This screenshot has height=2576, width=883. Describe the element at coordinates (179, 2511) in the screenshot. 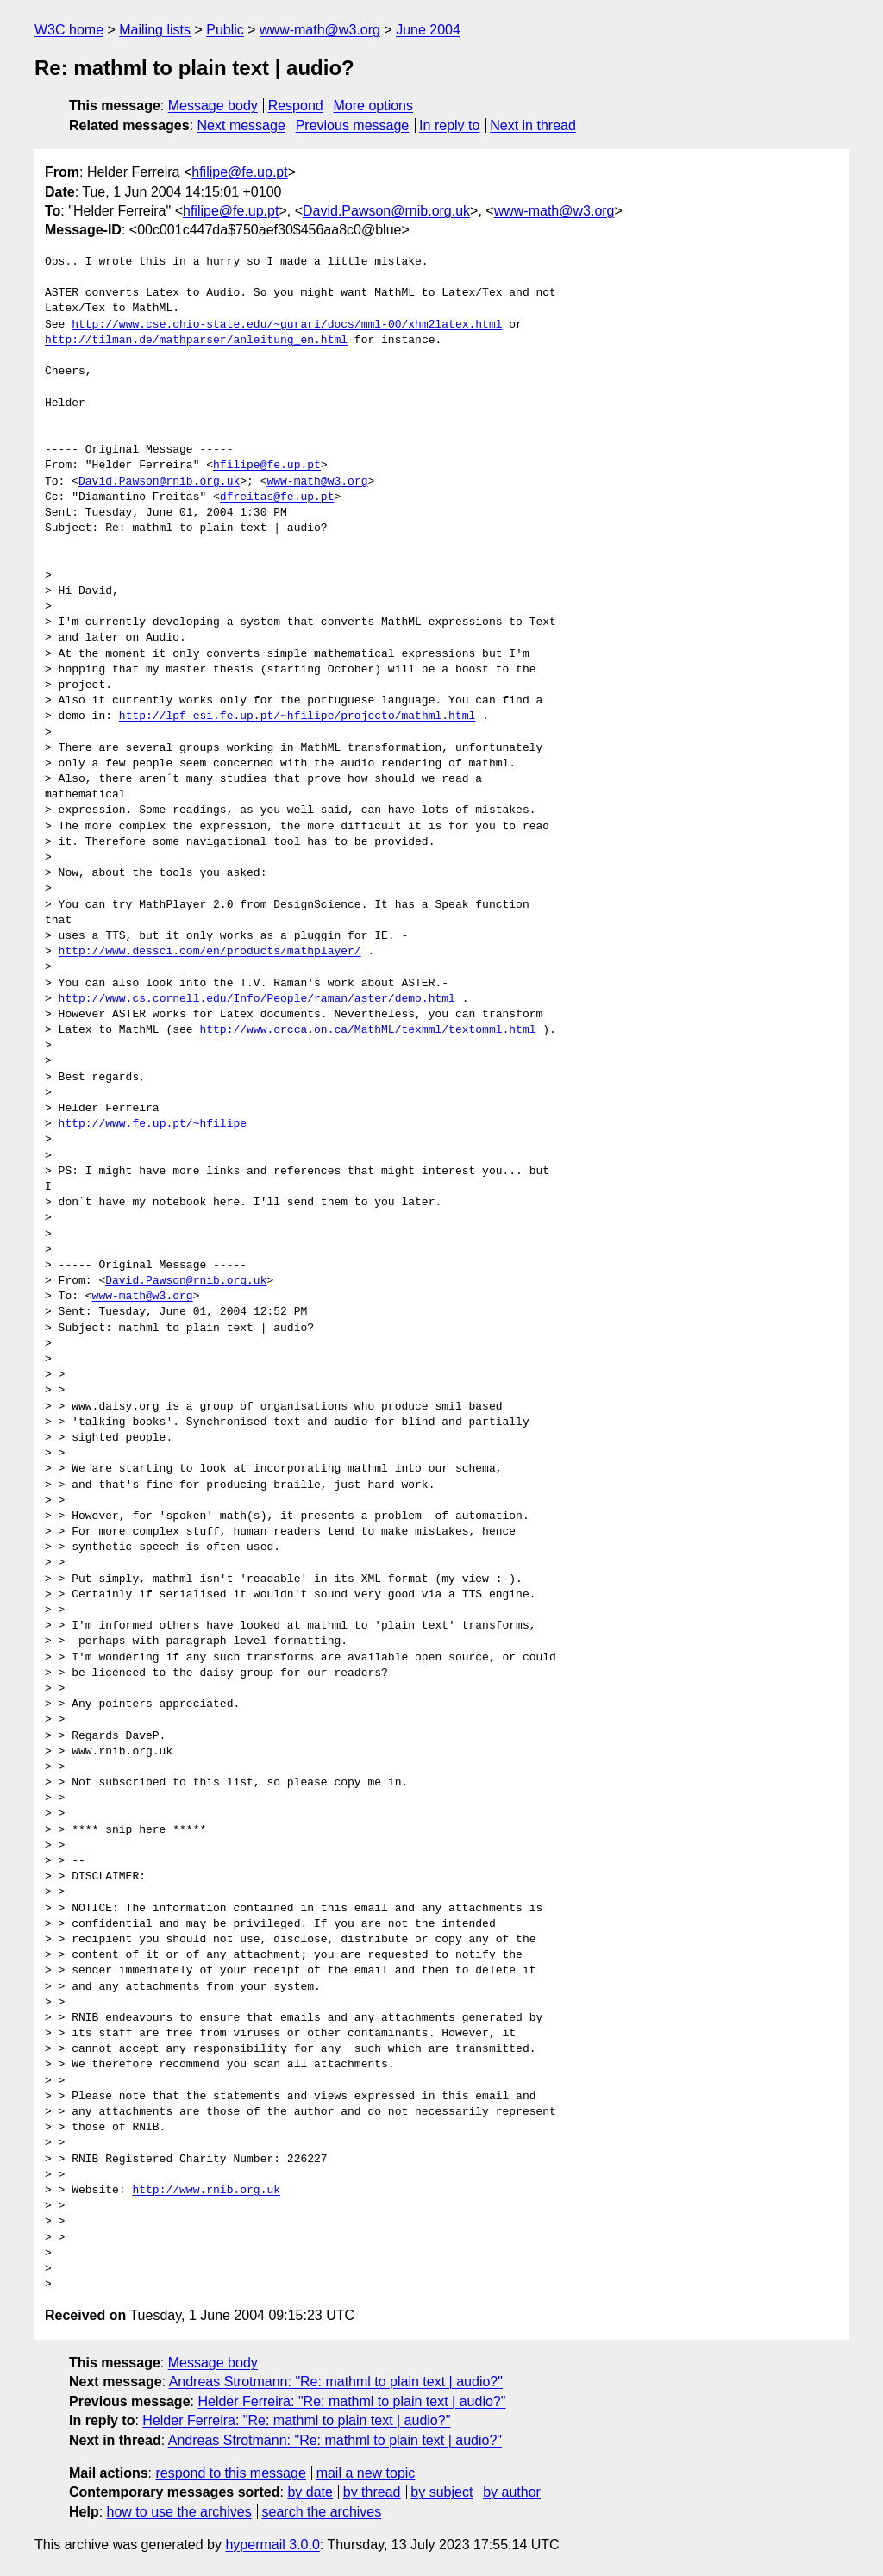

I see `how to use the archives` at that location.